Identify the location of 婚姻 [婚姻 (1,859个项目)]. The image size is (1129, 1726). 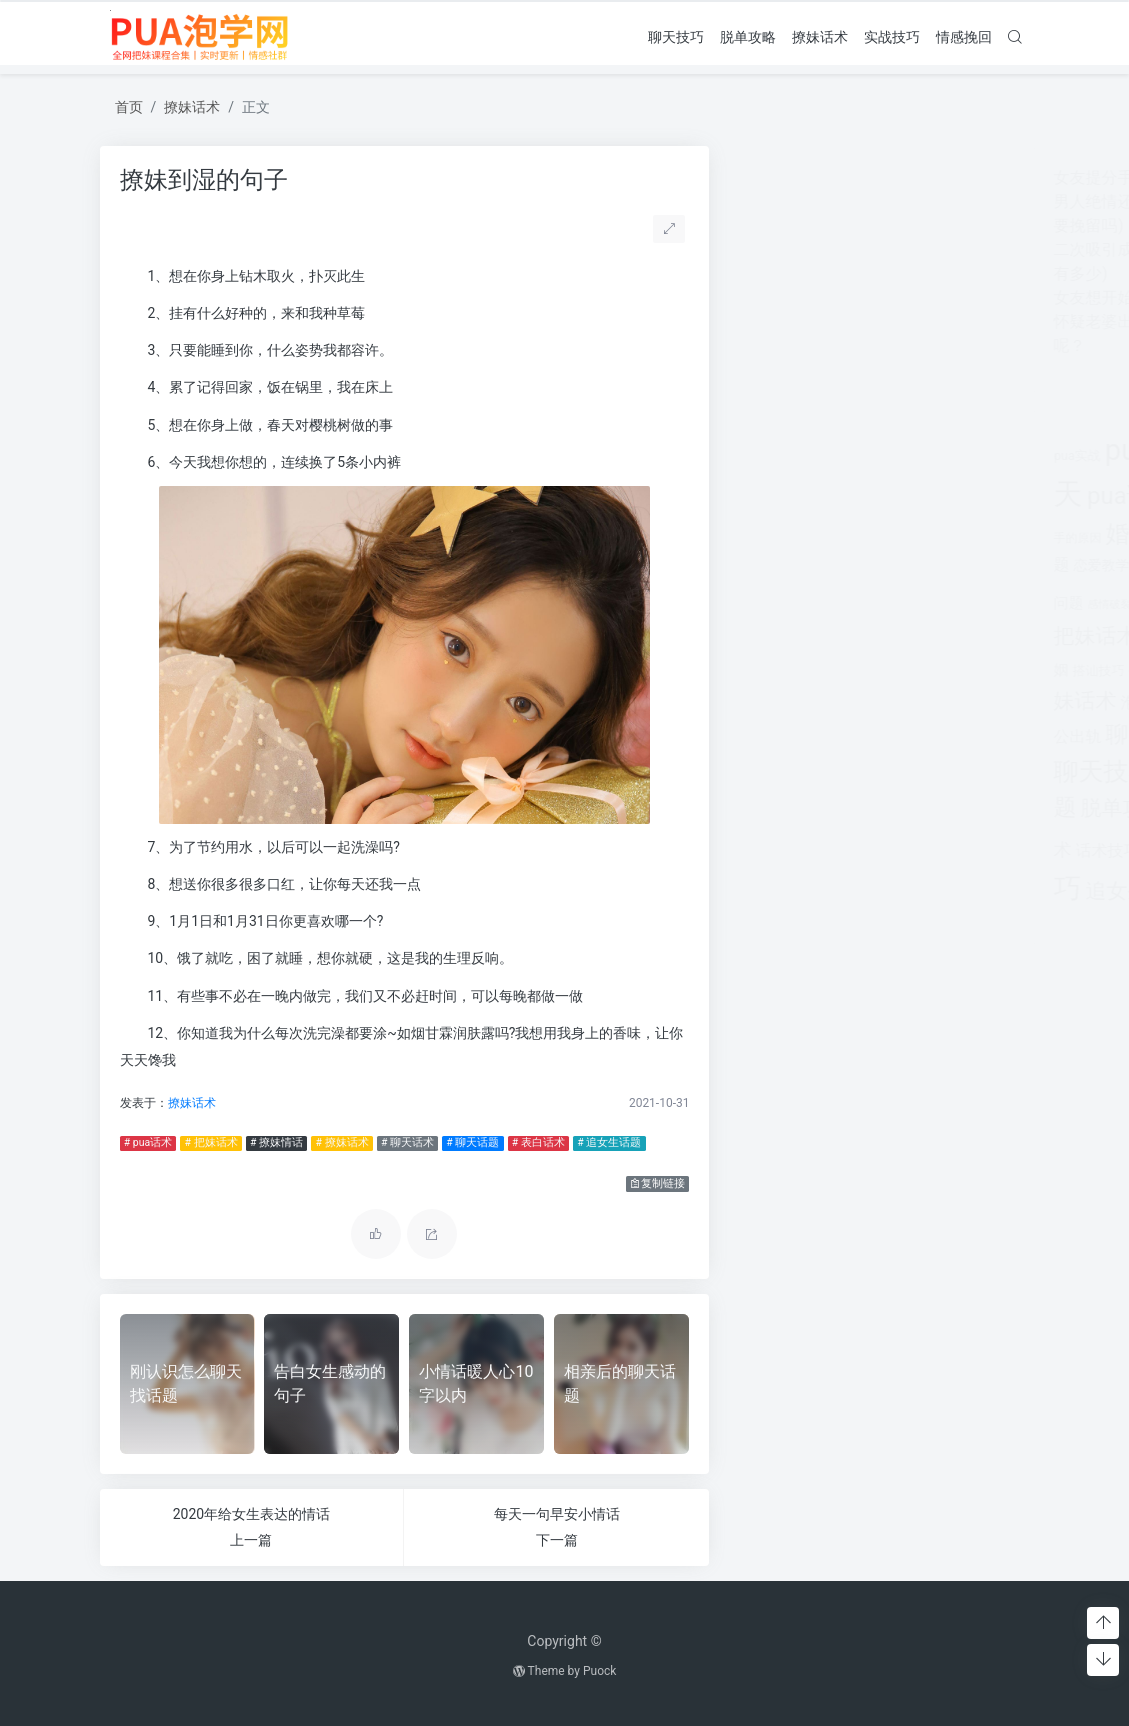
(820, 534).